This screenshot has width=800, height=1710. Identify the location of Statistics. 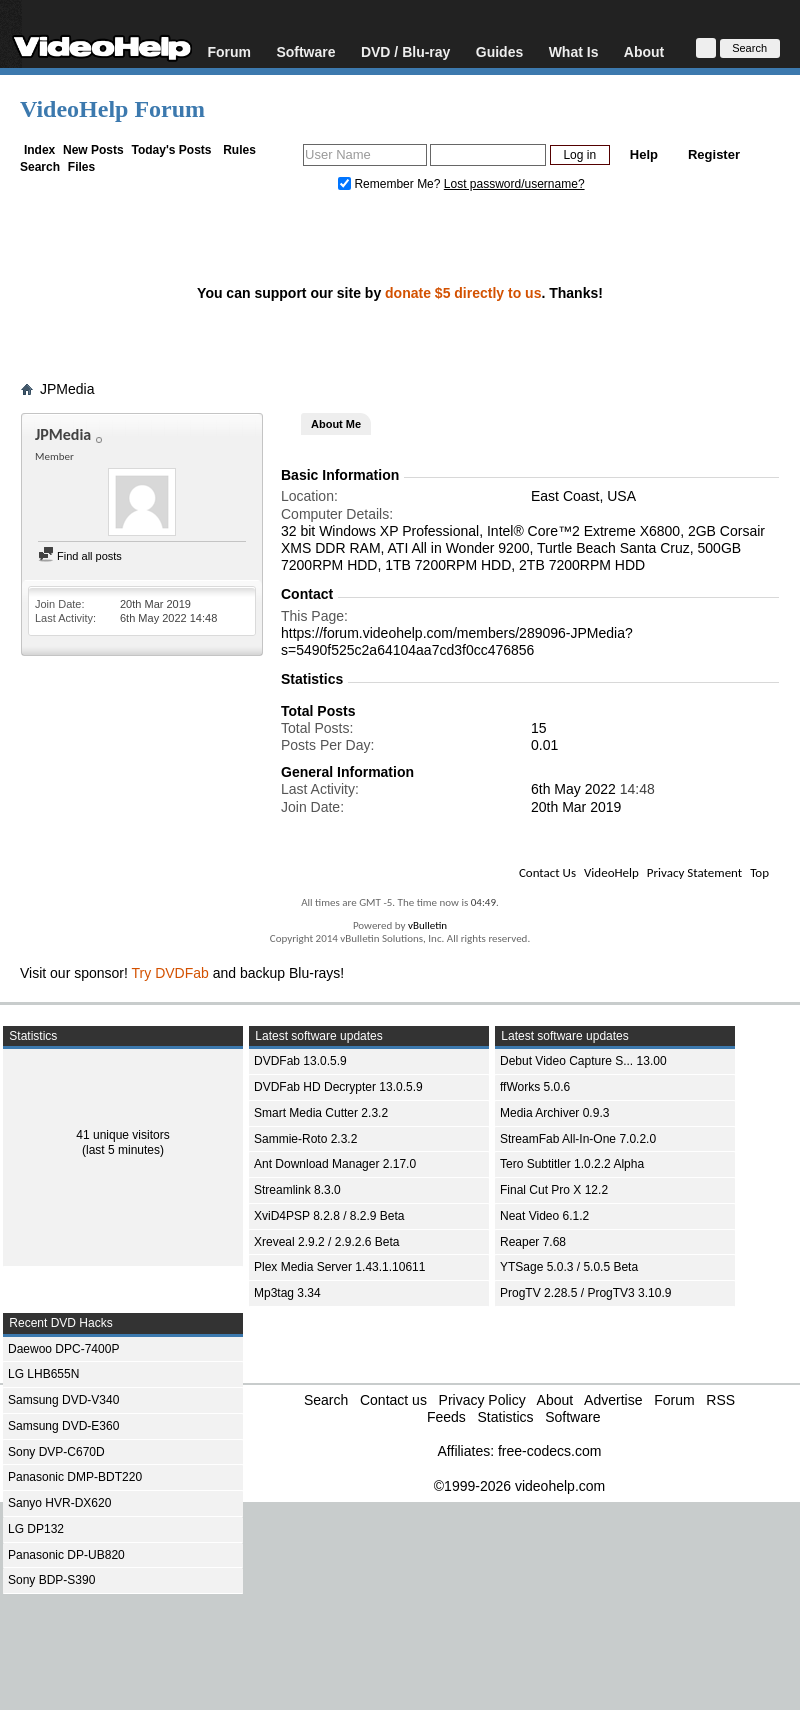
(505, 1417).